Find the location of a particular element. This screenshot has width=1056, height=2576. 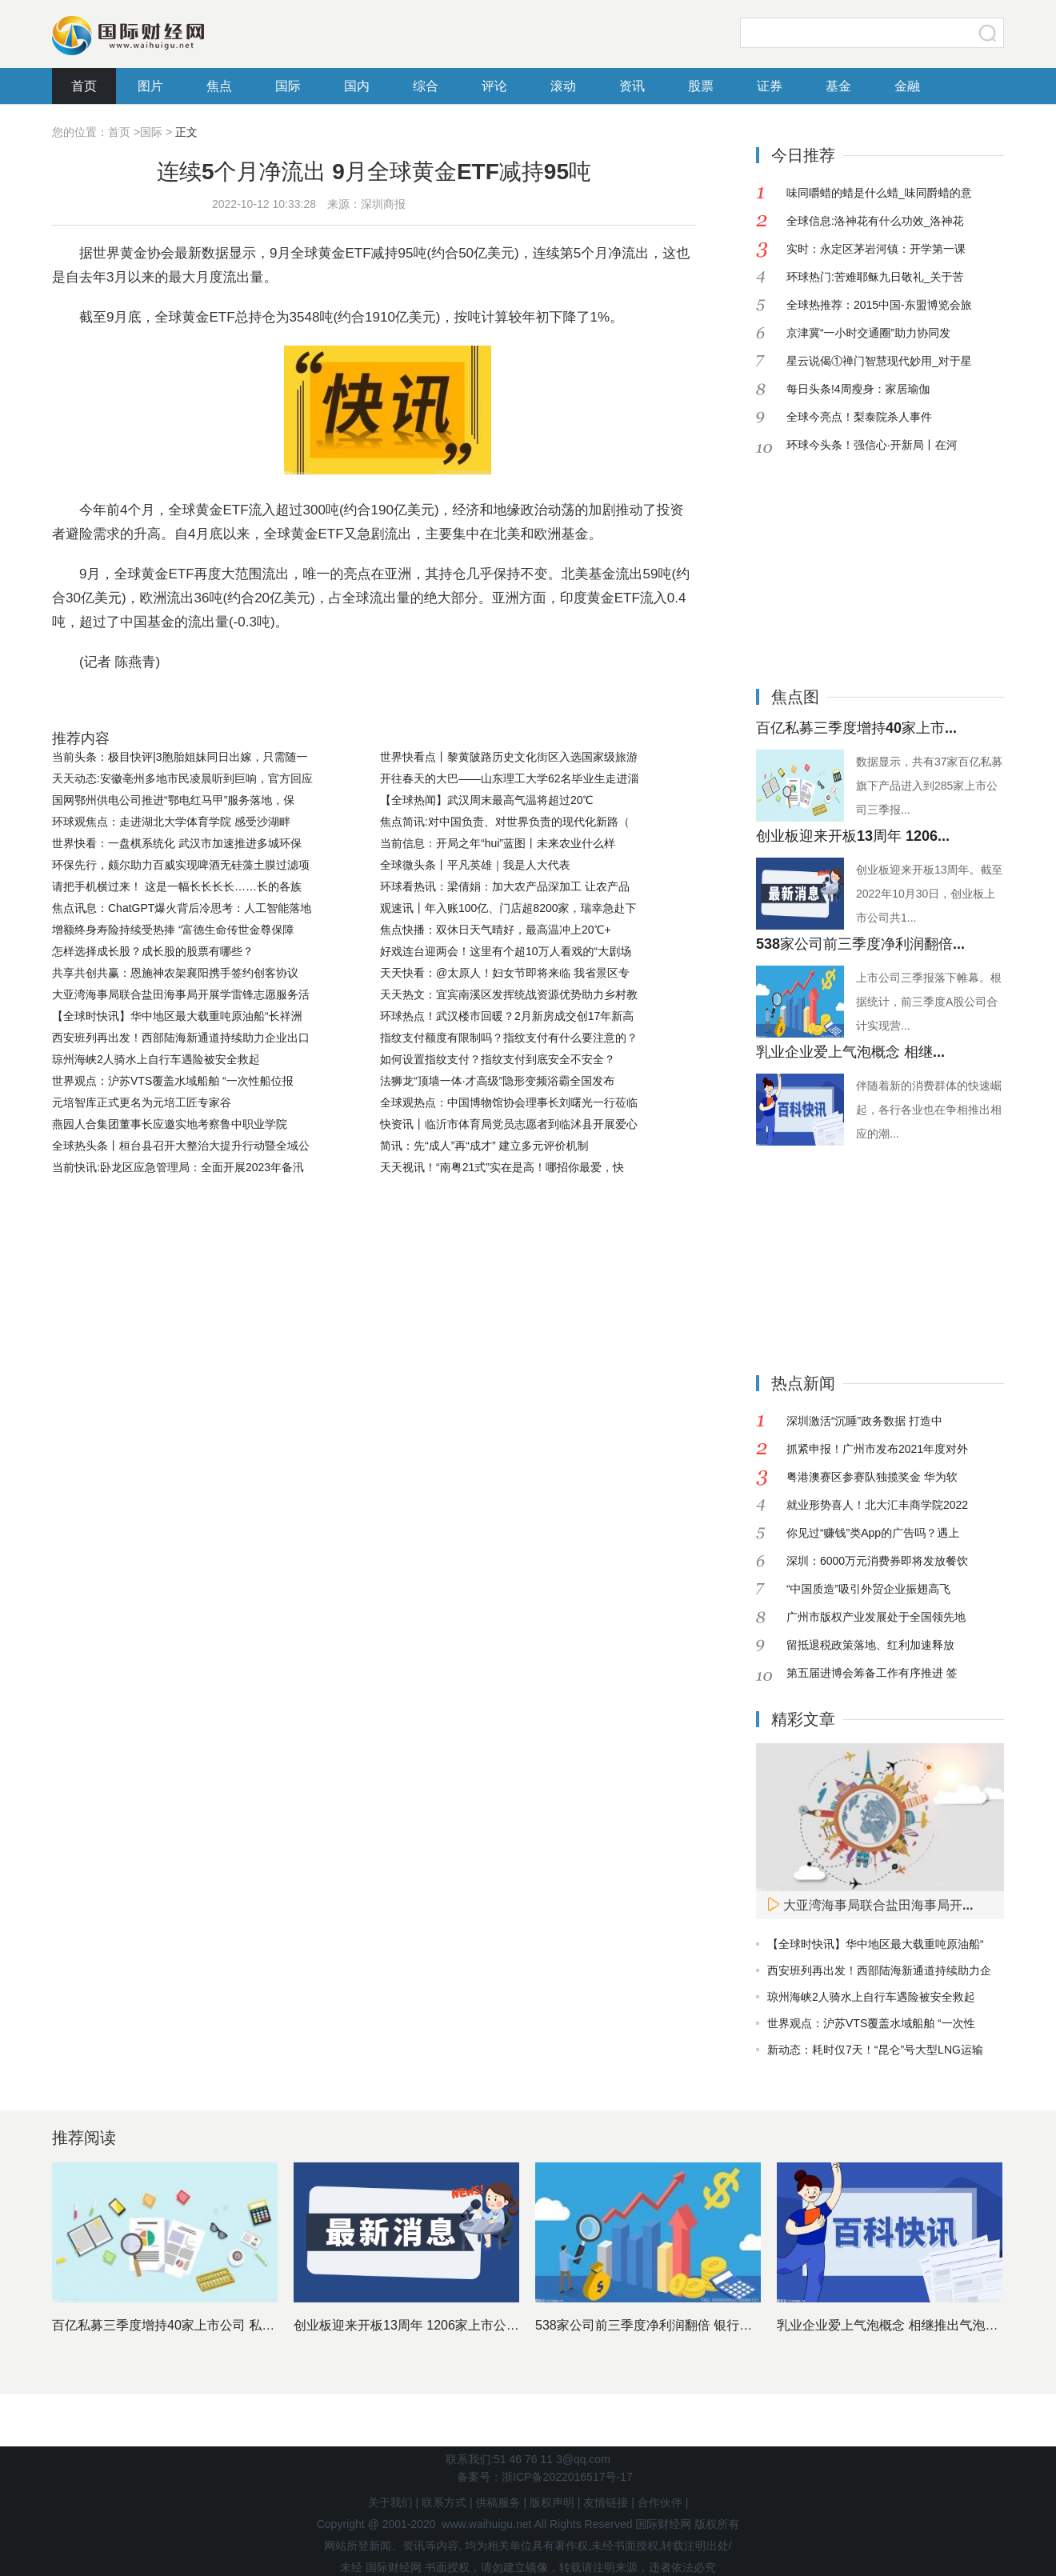

天天动态:安徽亳州多地市民凌晨听到巨响，官方回应 is located at coordinates (182, 778).